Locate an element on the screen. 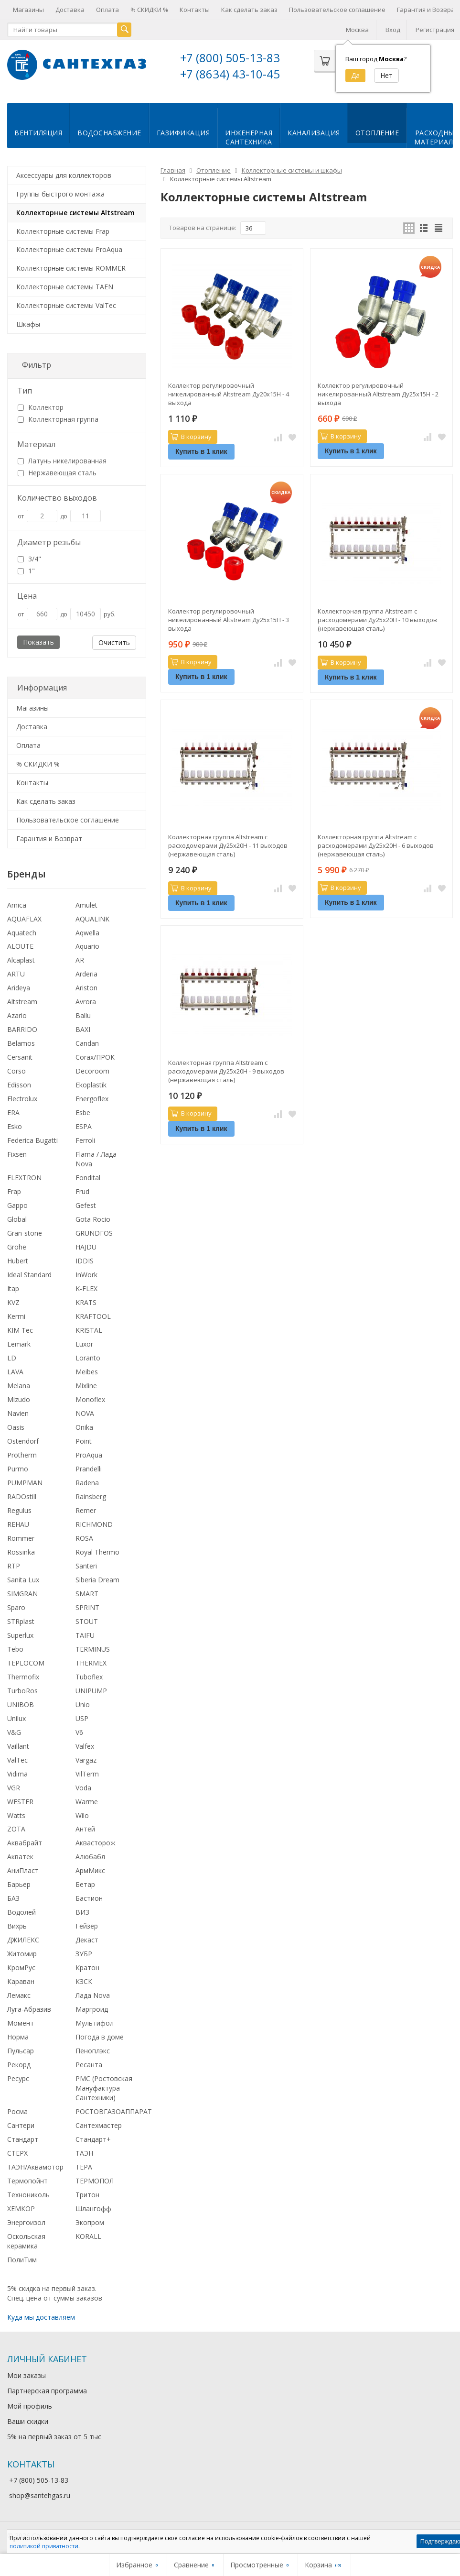 The image size is (460, 2576). AQUAFLAX is located at coordinates (24, 917).